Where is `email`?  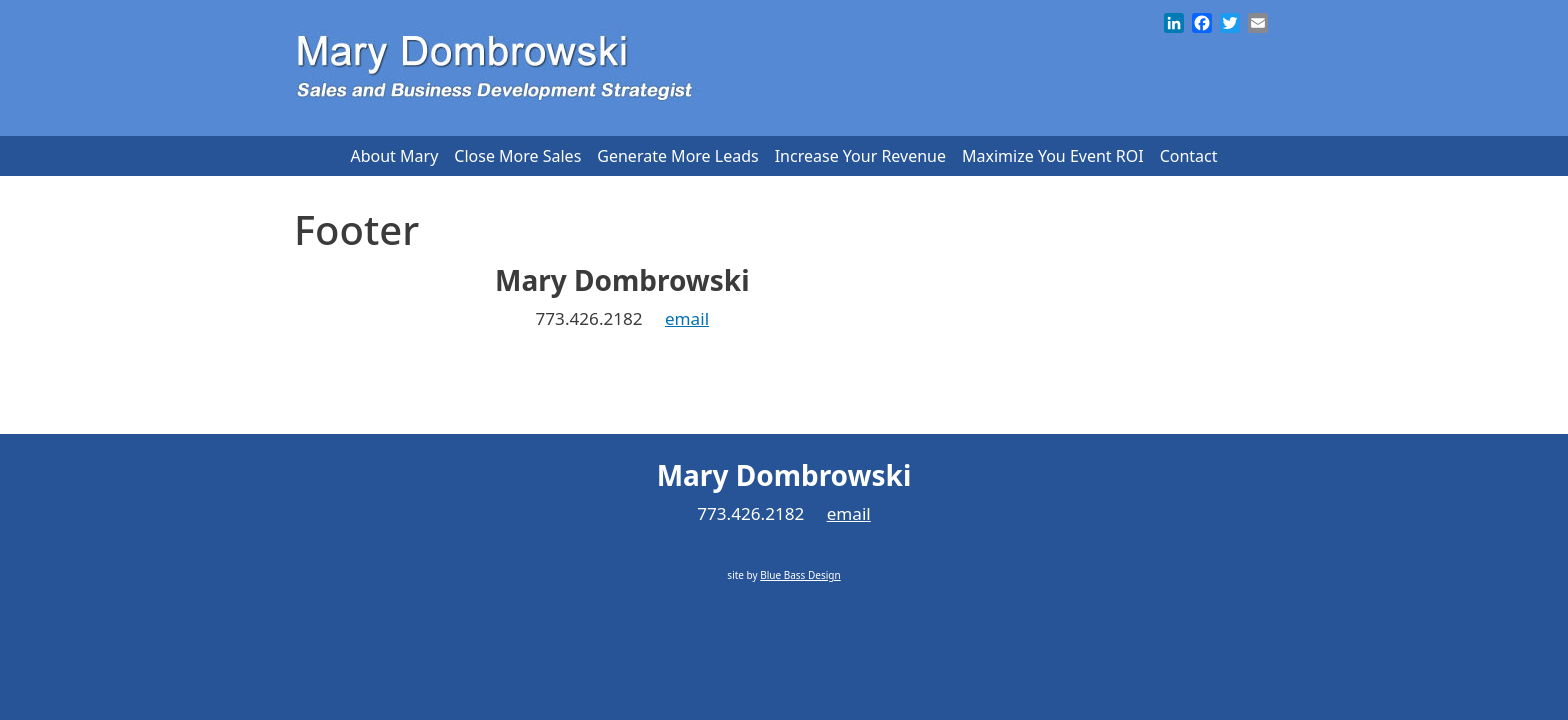
email is located at coordinates (687, 318).